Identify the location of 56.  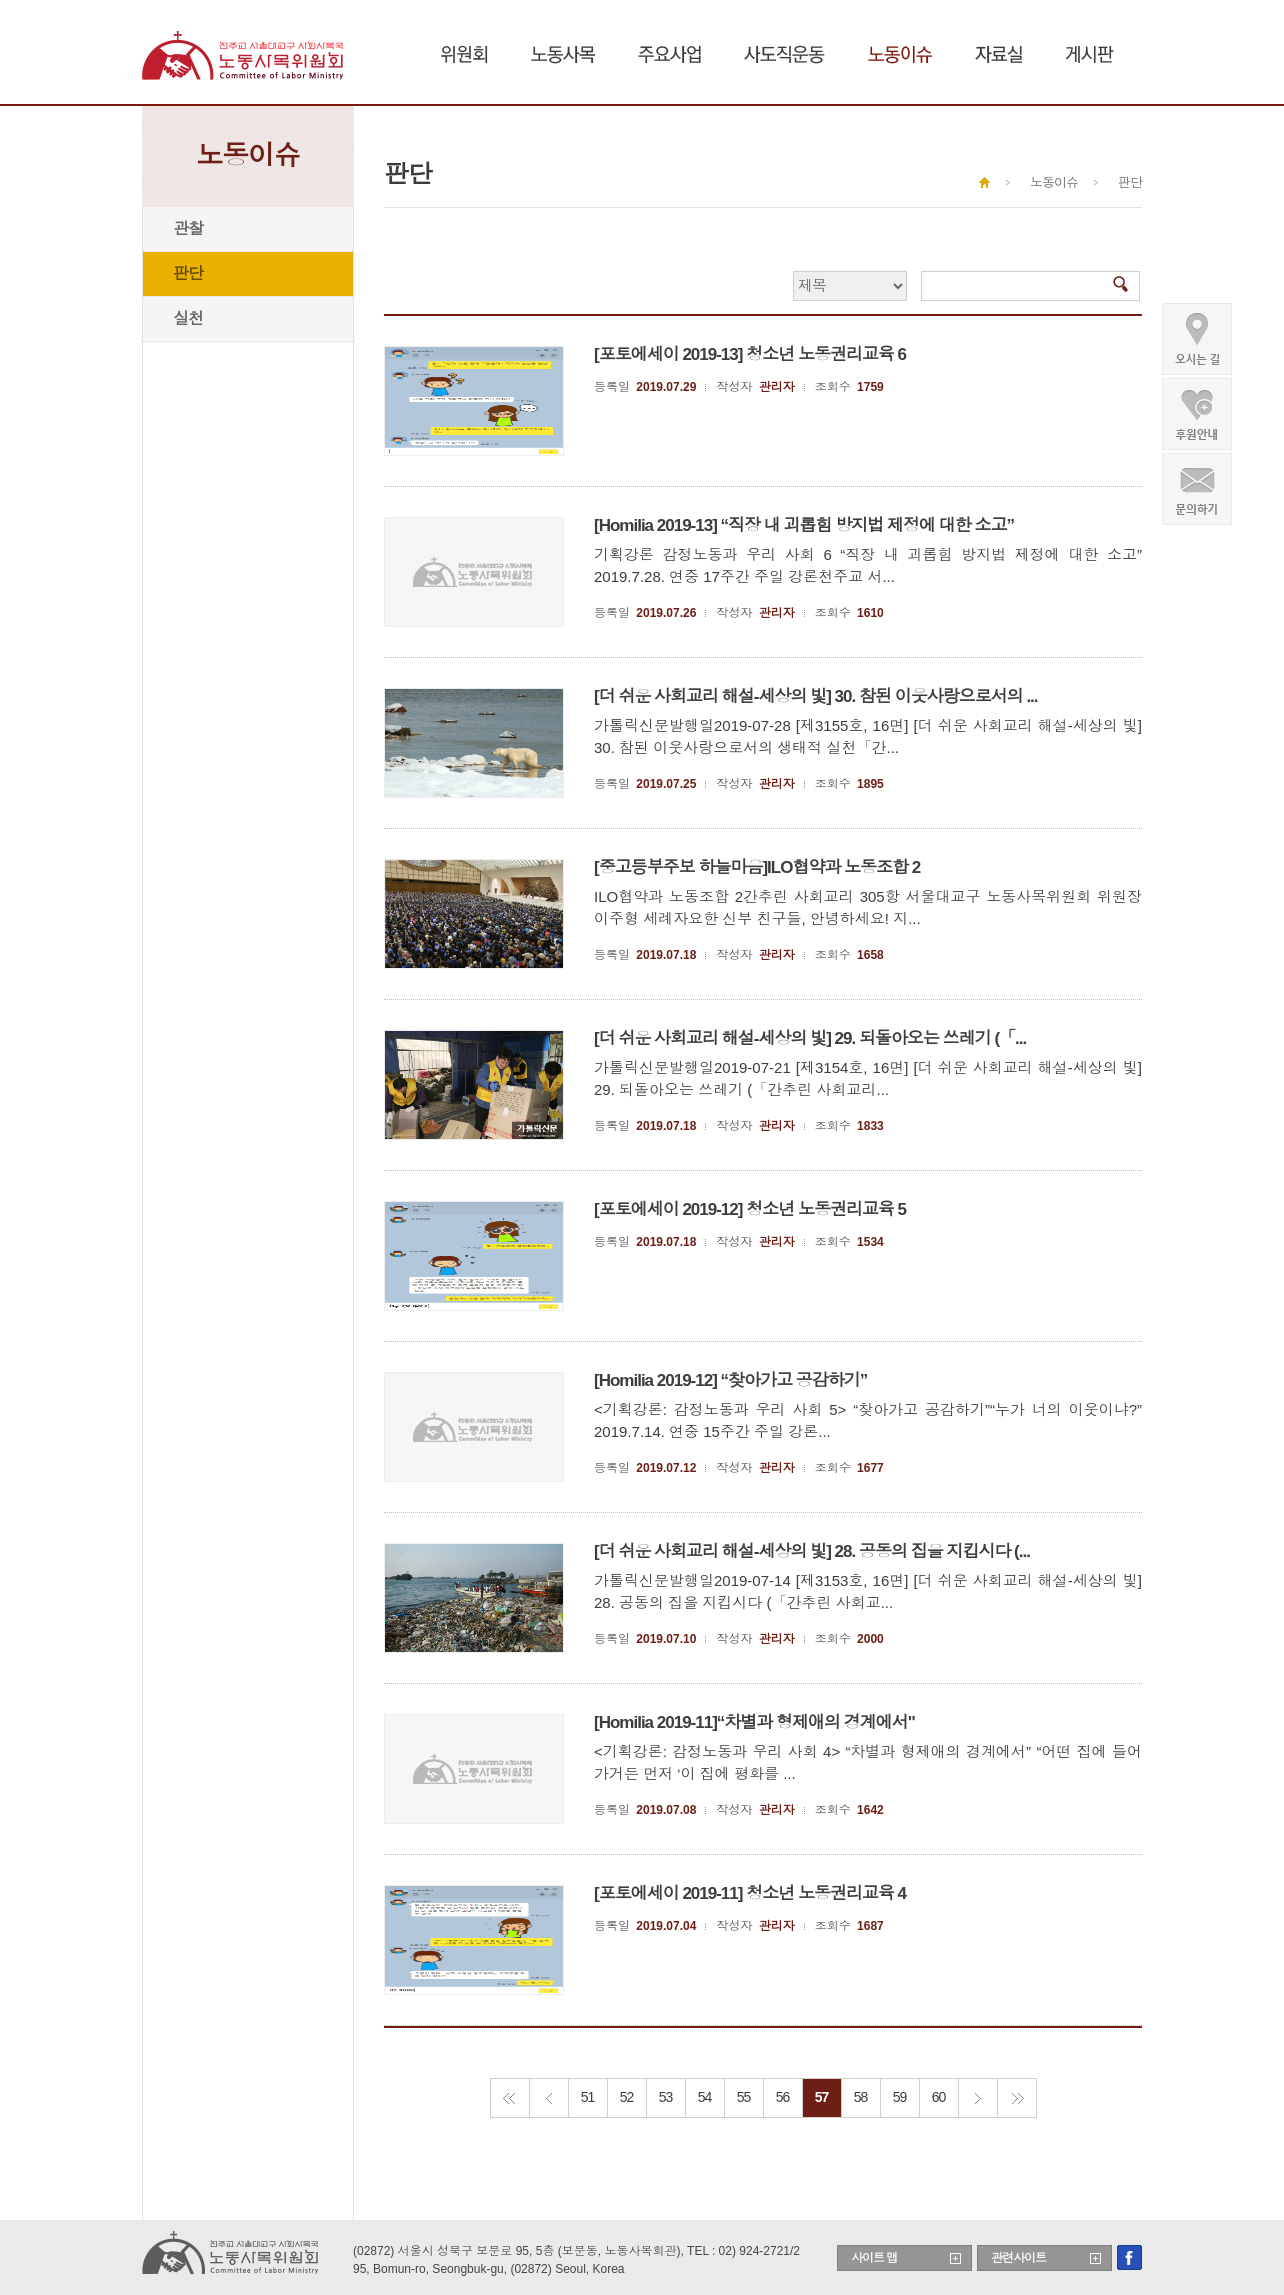
(783, 2097).